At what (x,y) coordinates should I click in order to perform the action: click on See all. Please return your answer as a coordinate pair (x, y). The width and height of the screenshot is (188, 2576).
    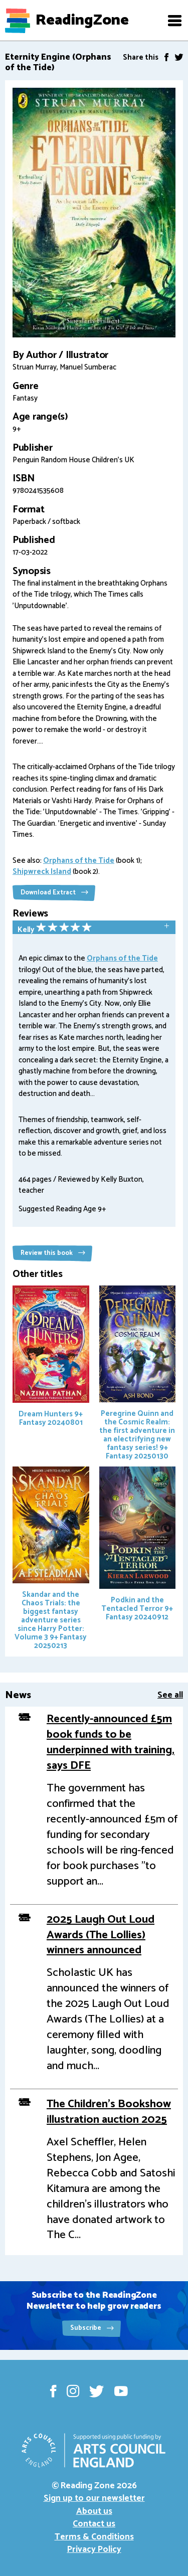
    Looking at the image, I should click on (170, 1695).